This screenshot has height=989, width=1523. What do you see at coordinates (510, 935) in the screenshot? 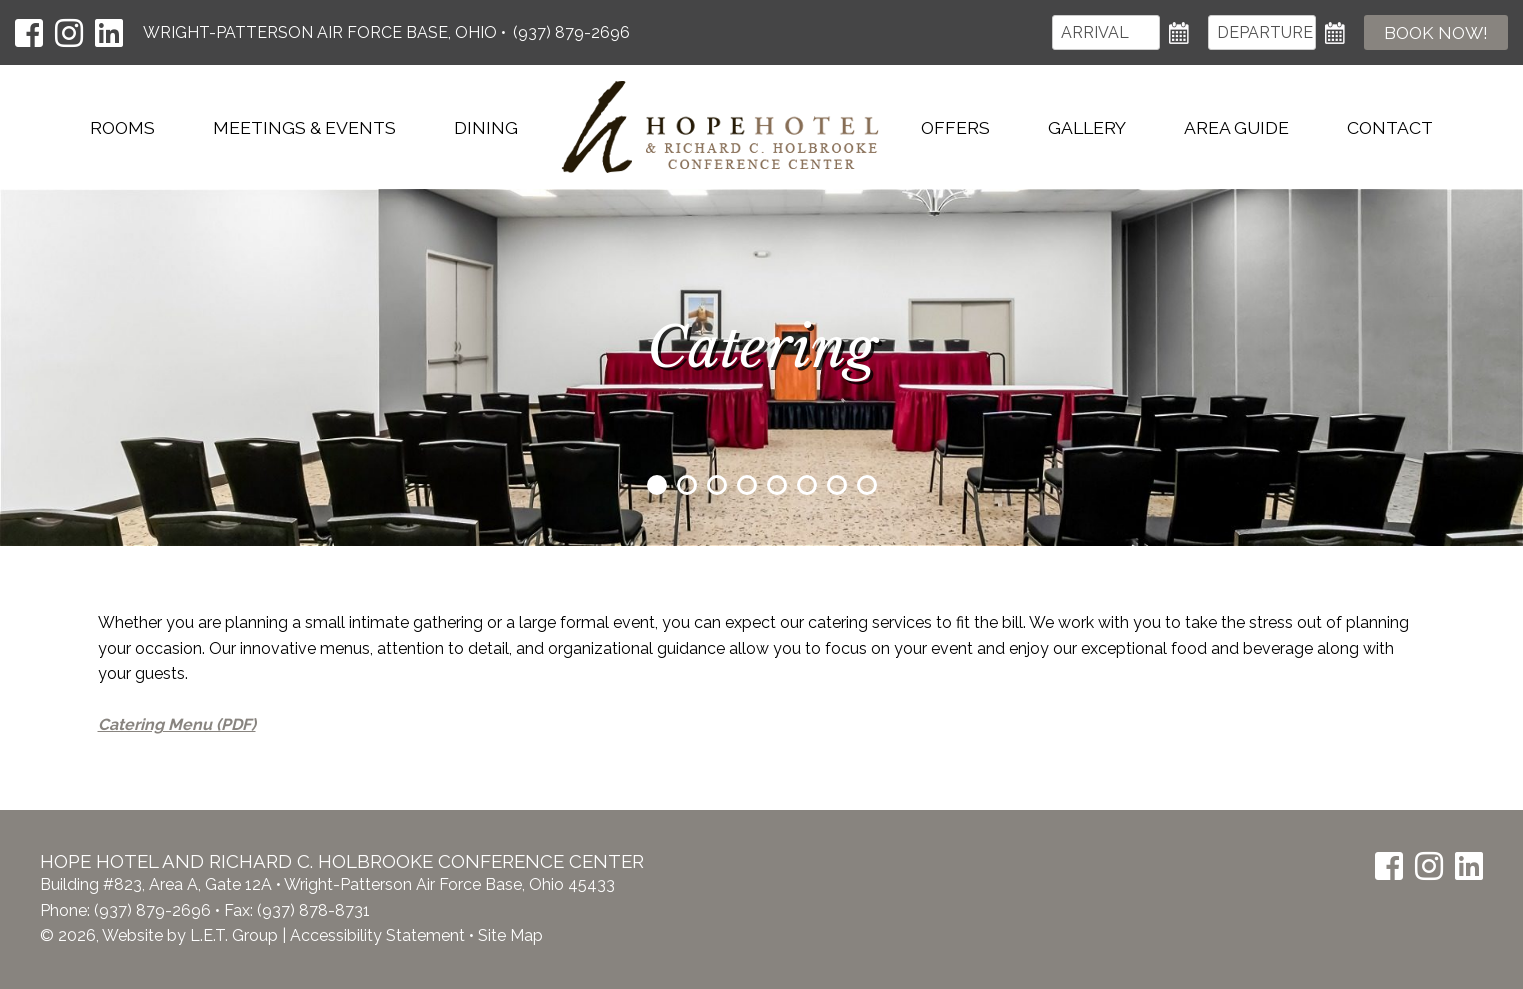
I see `Site Map` at bounding box center [510, 935].